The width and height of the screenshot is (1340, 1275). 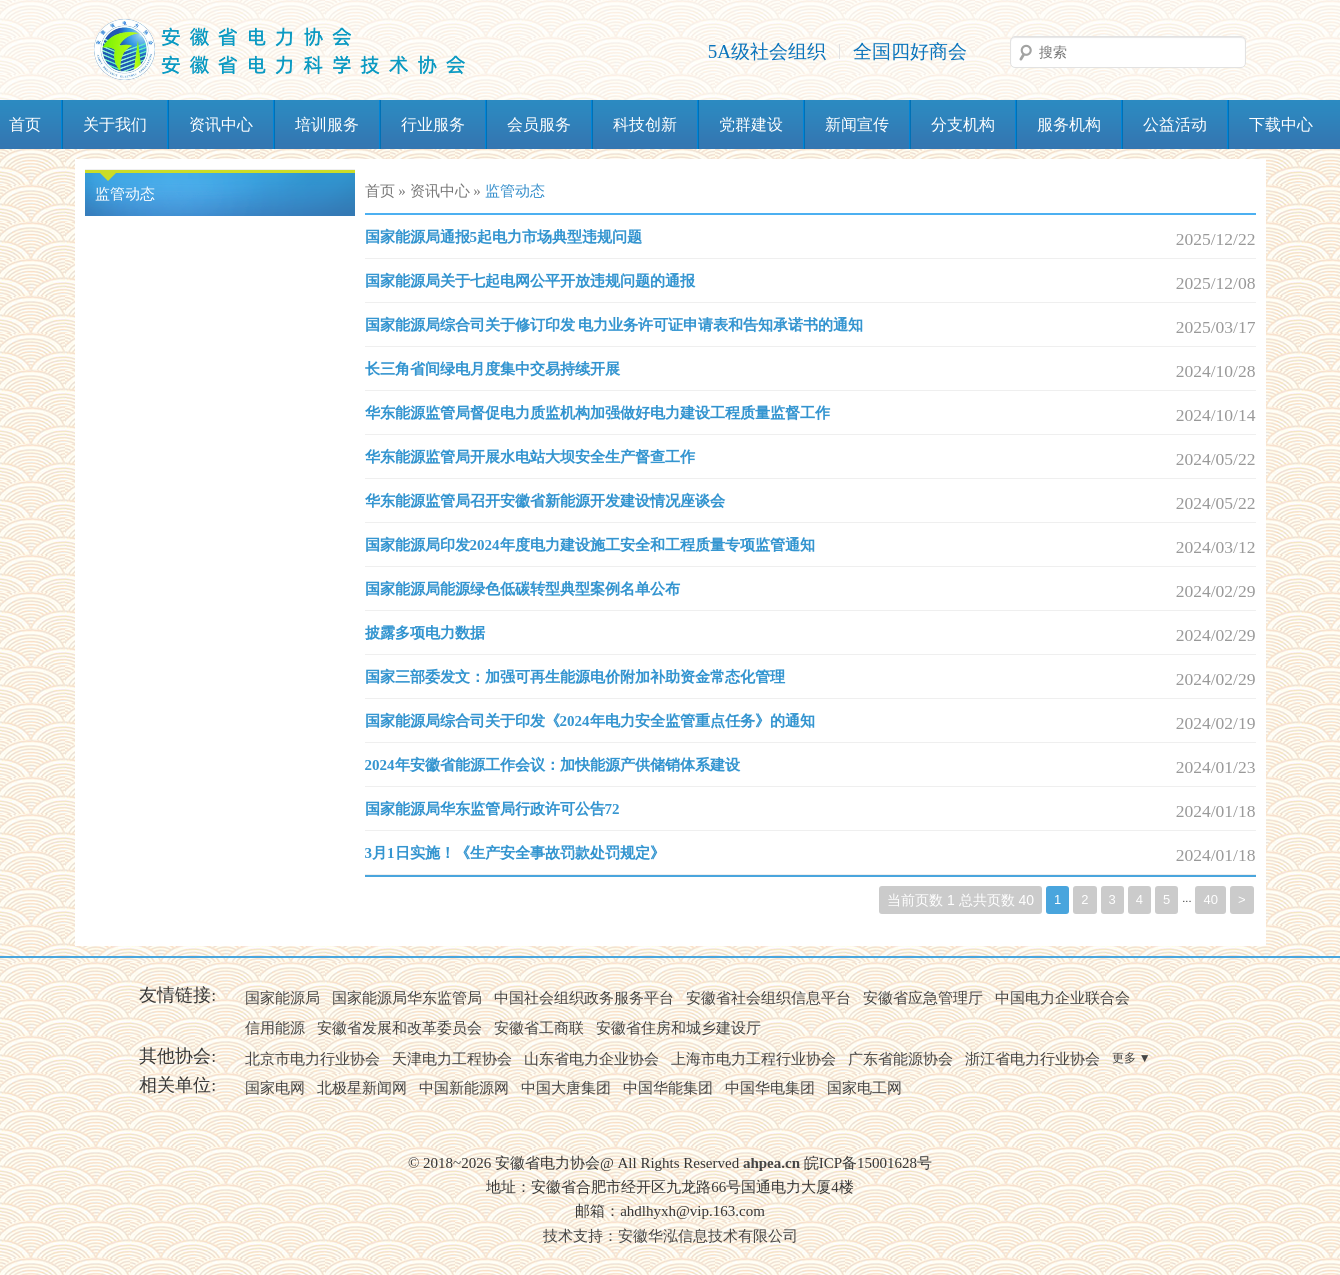 I want to click on 国家三部委发文：加强可再生能源电价附加补助资金常态化管理, so click(x=575, y=677).